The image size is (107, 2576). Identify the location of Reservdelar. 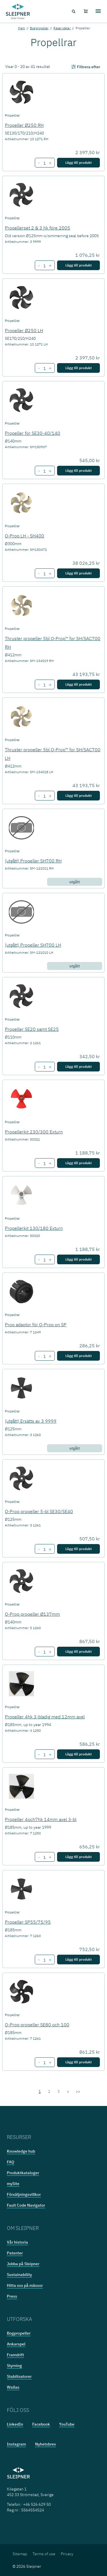
(61, 28).